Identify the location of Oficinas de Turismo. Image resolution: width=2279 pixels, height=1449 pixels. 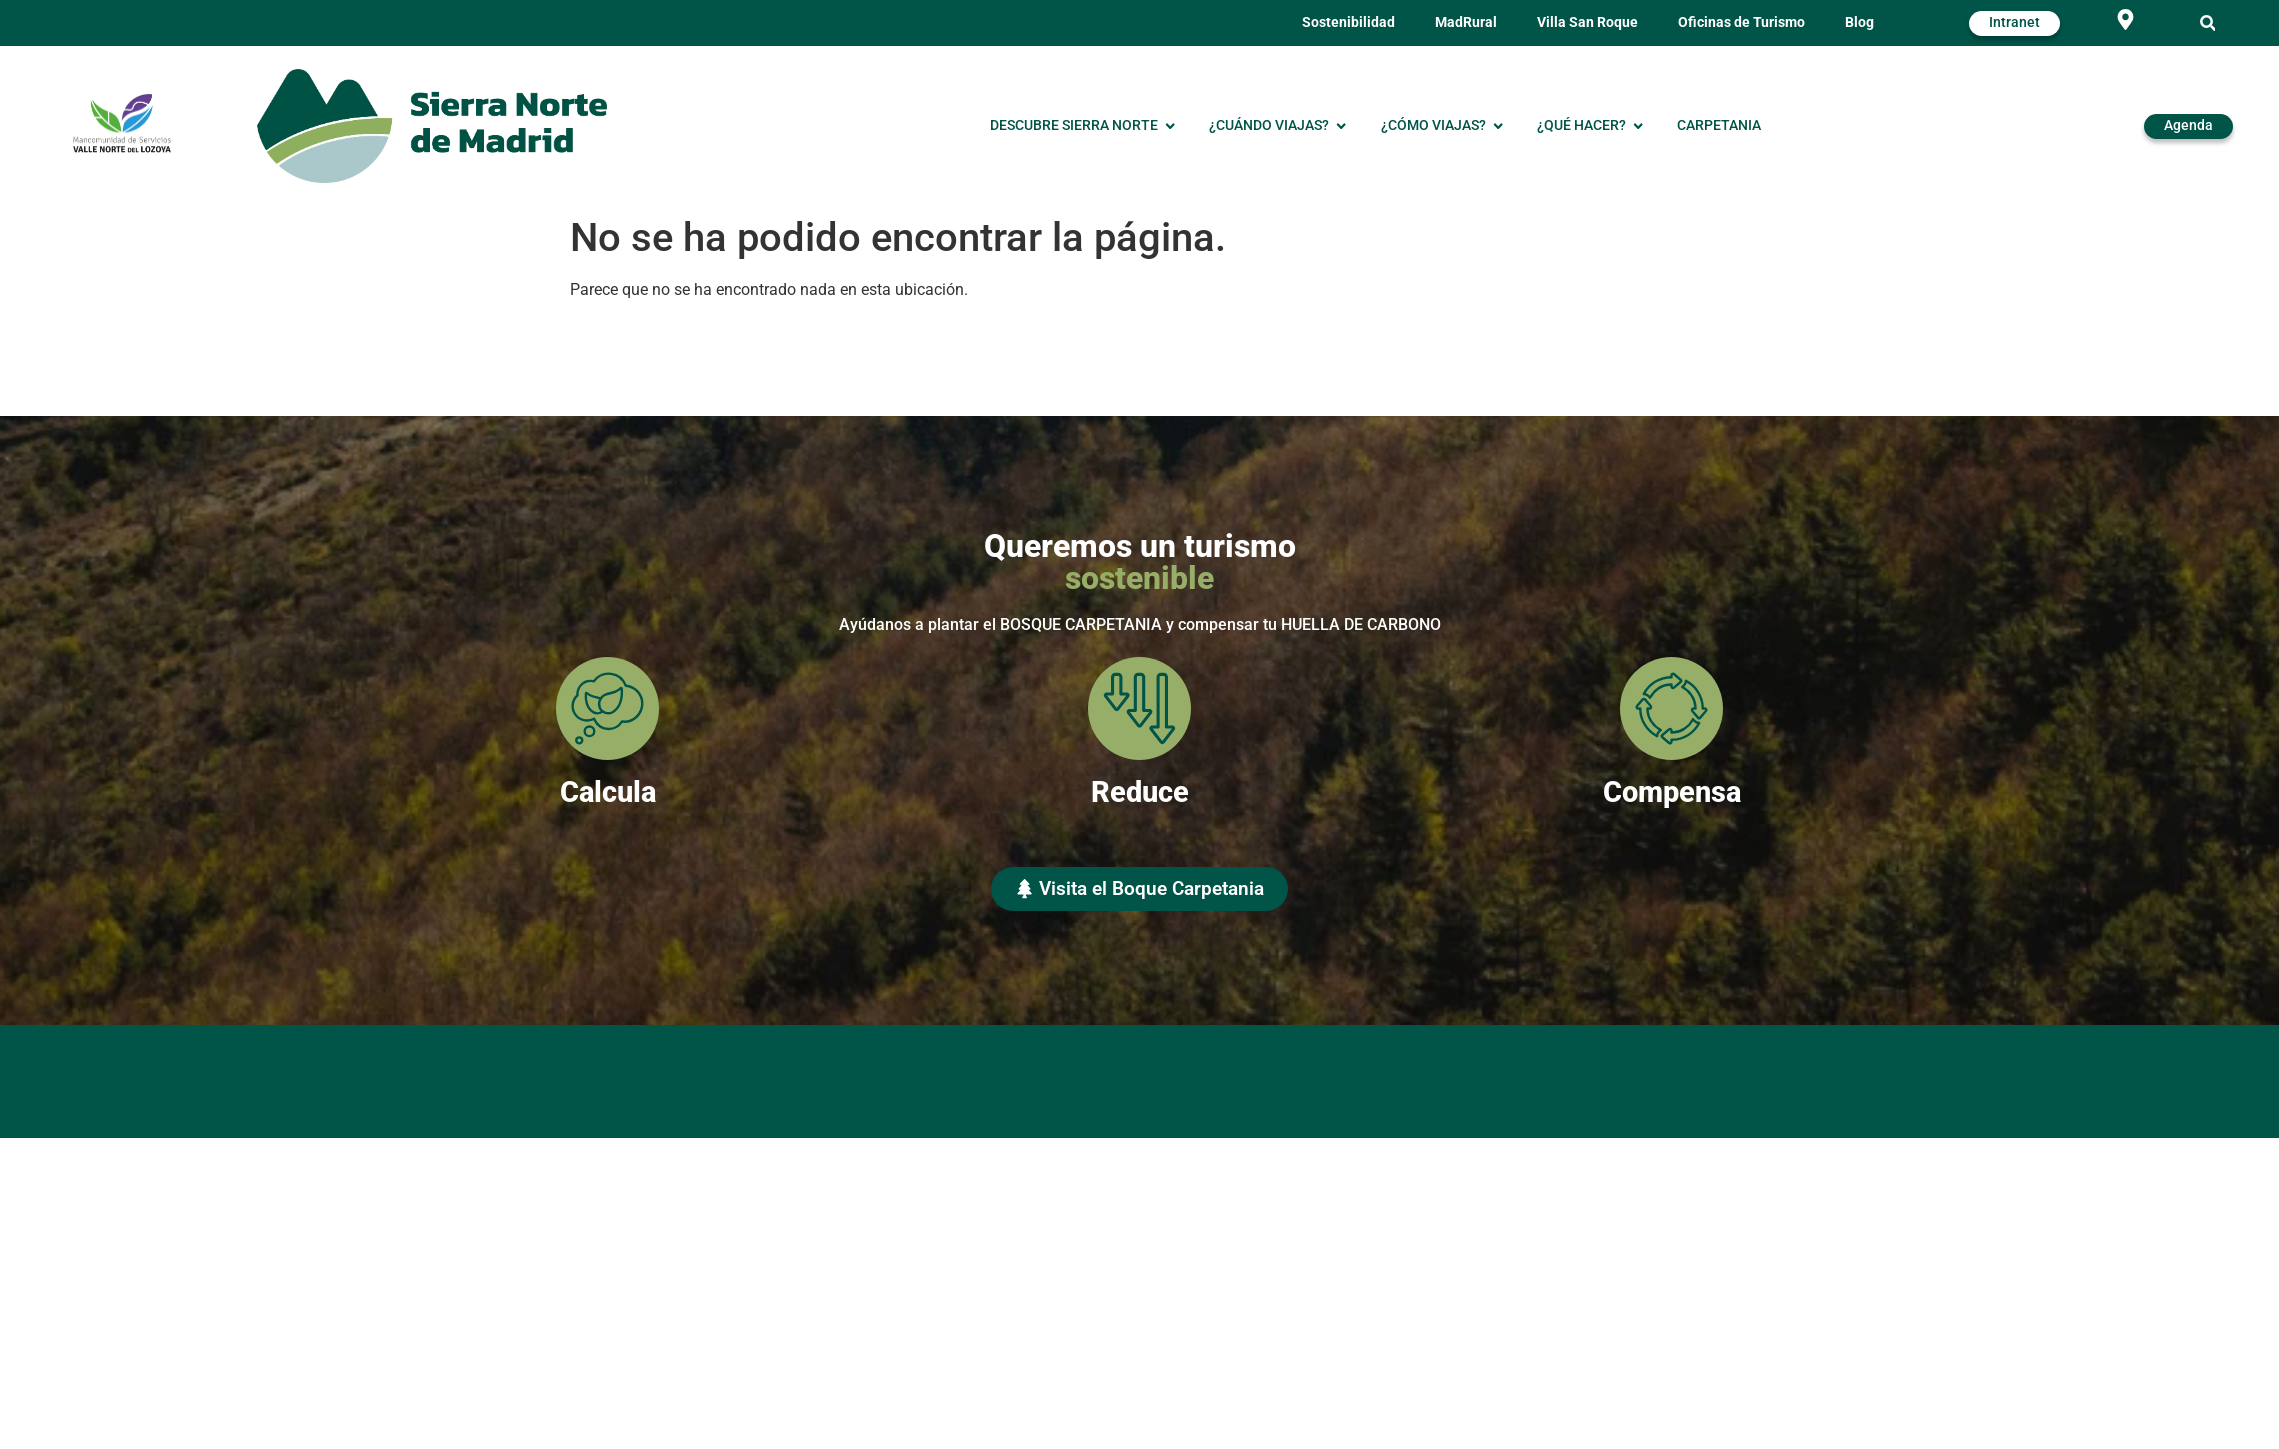
(1741, 22).